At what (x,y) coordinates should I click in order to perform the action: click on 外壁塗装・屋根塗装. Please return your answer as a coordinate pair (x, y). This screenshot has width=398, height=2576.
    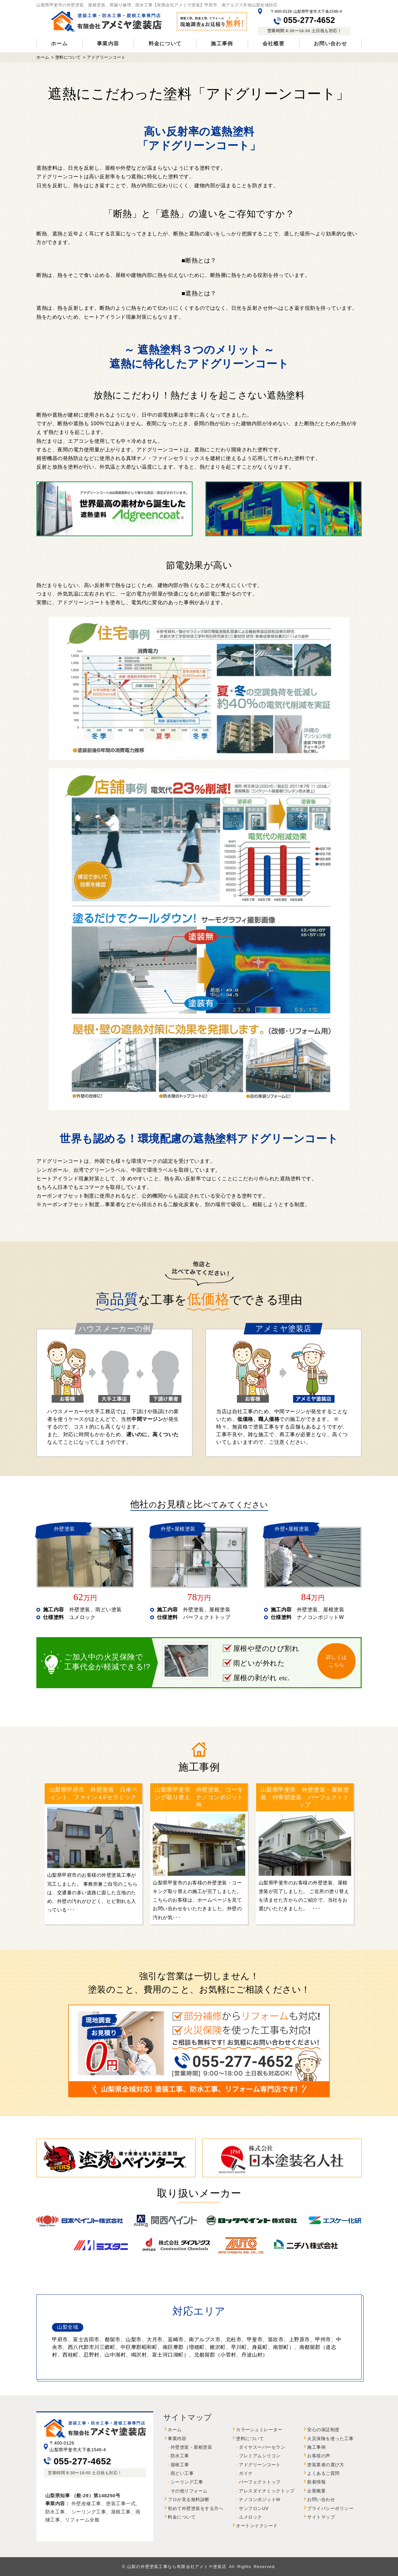
    Looking at the image, I should click on (191, 2447).